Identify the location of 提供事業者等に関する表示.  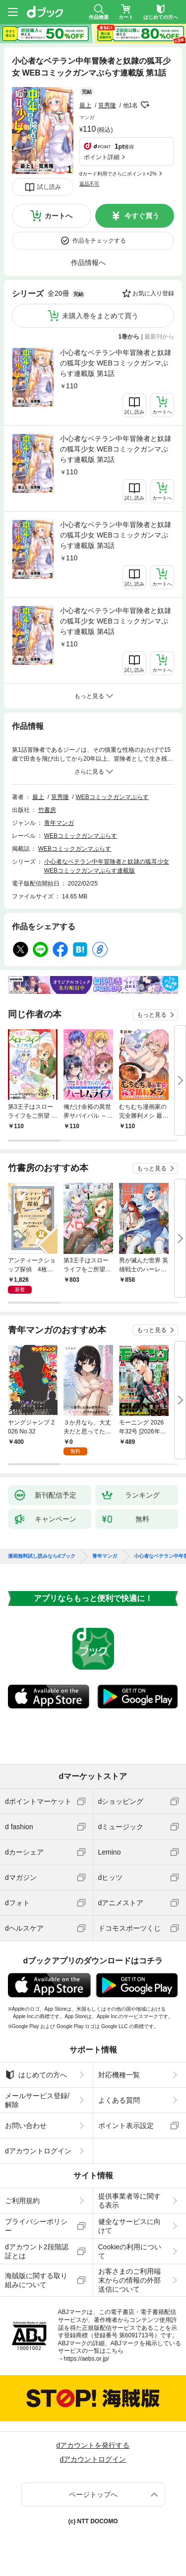
(129, 2200).